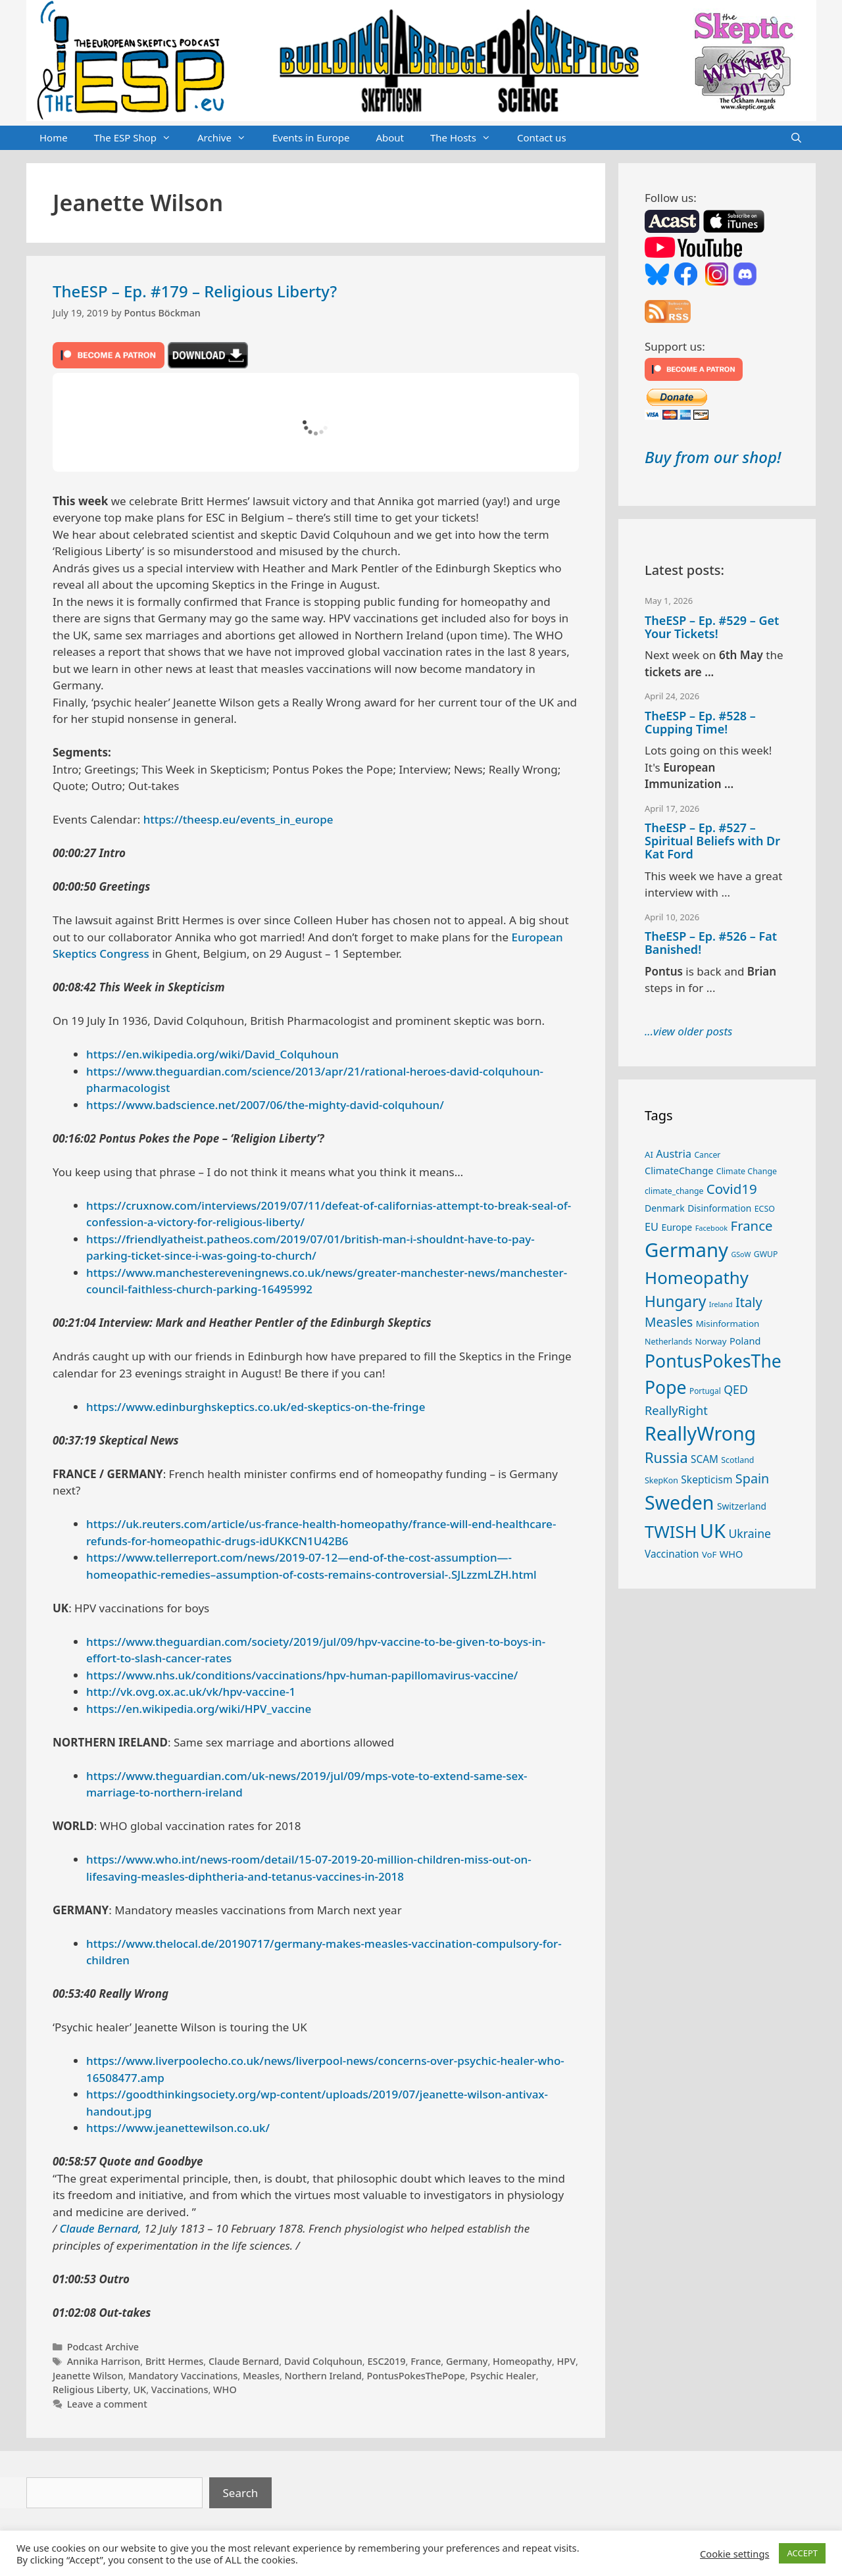 The height and width of the screenshot is (2576, 842). What do you see at coordinates (195, 291) in the screenshot?
I see `TheESP – Ep. #179 – Religious Liberty?` at bounding box center [195, 291].